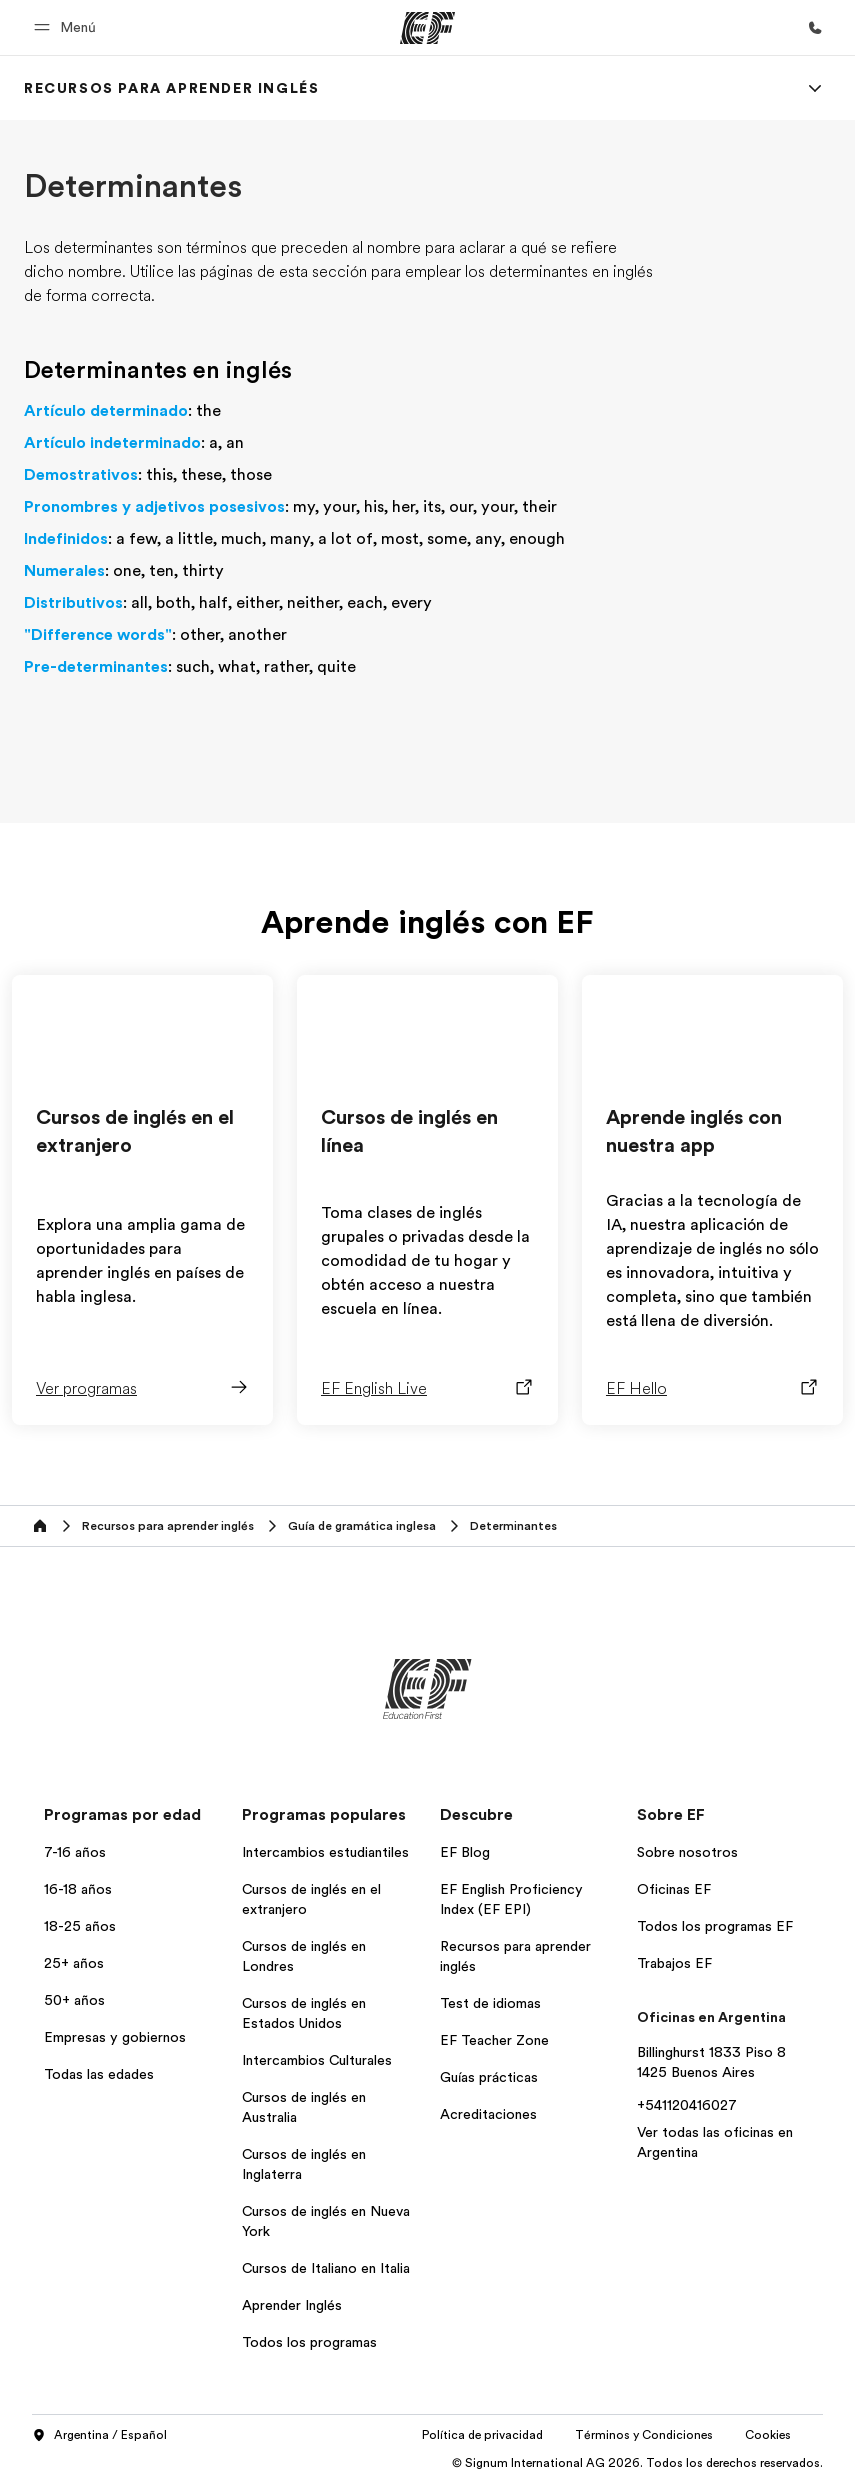  I want to click on Aprender Inglés, so click(292, 2305).